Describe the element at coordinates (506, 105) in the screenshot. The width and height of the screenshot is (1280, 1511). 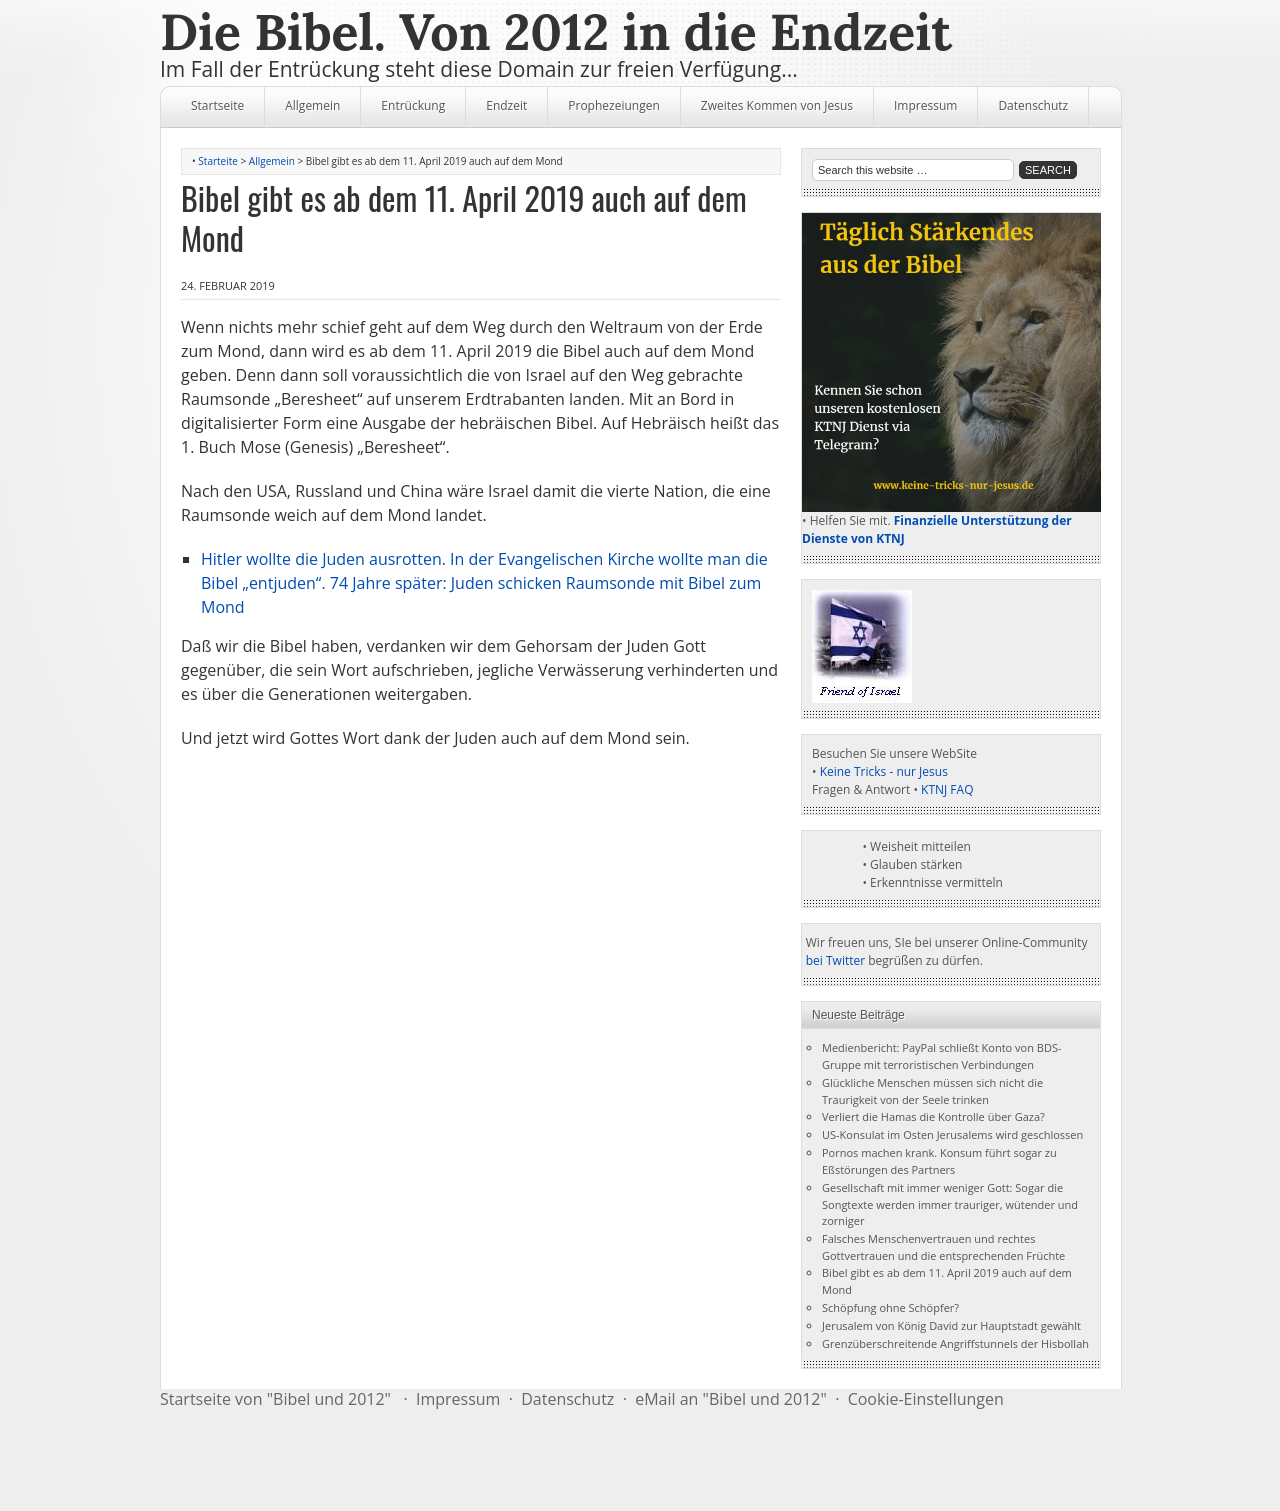
I see `Endzeit` at that location.